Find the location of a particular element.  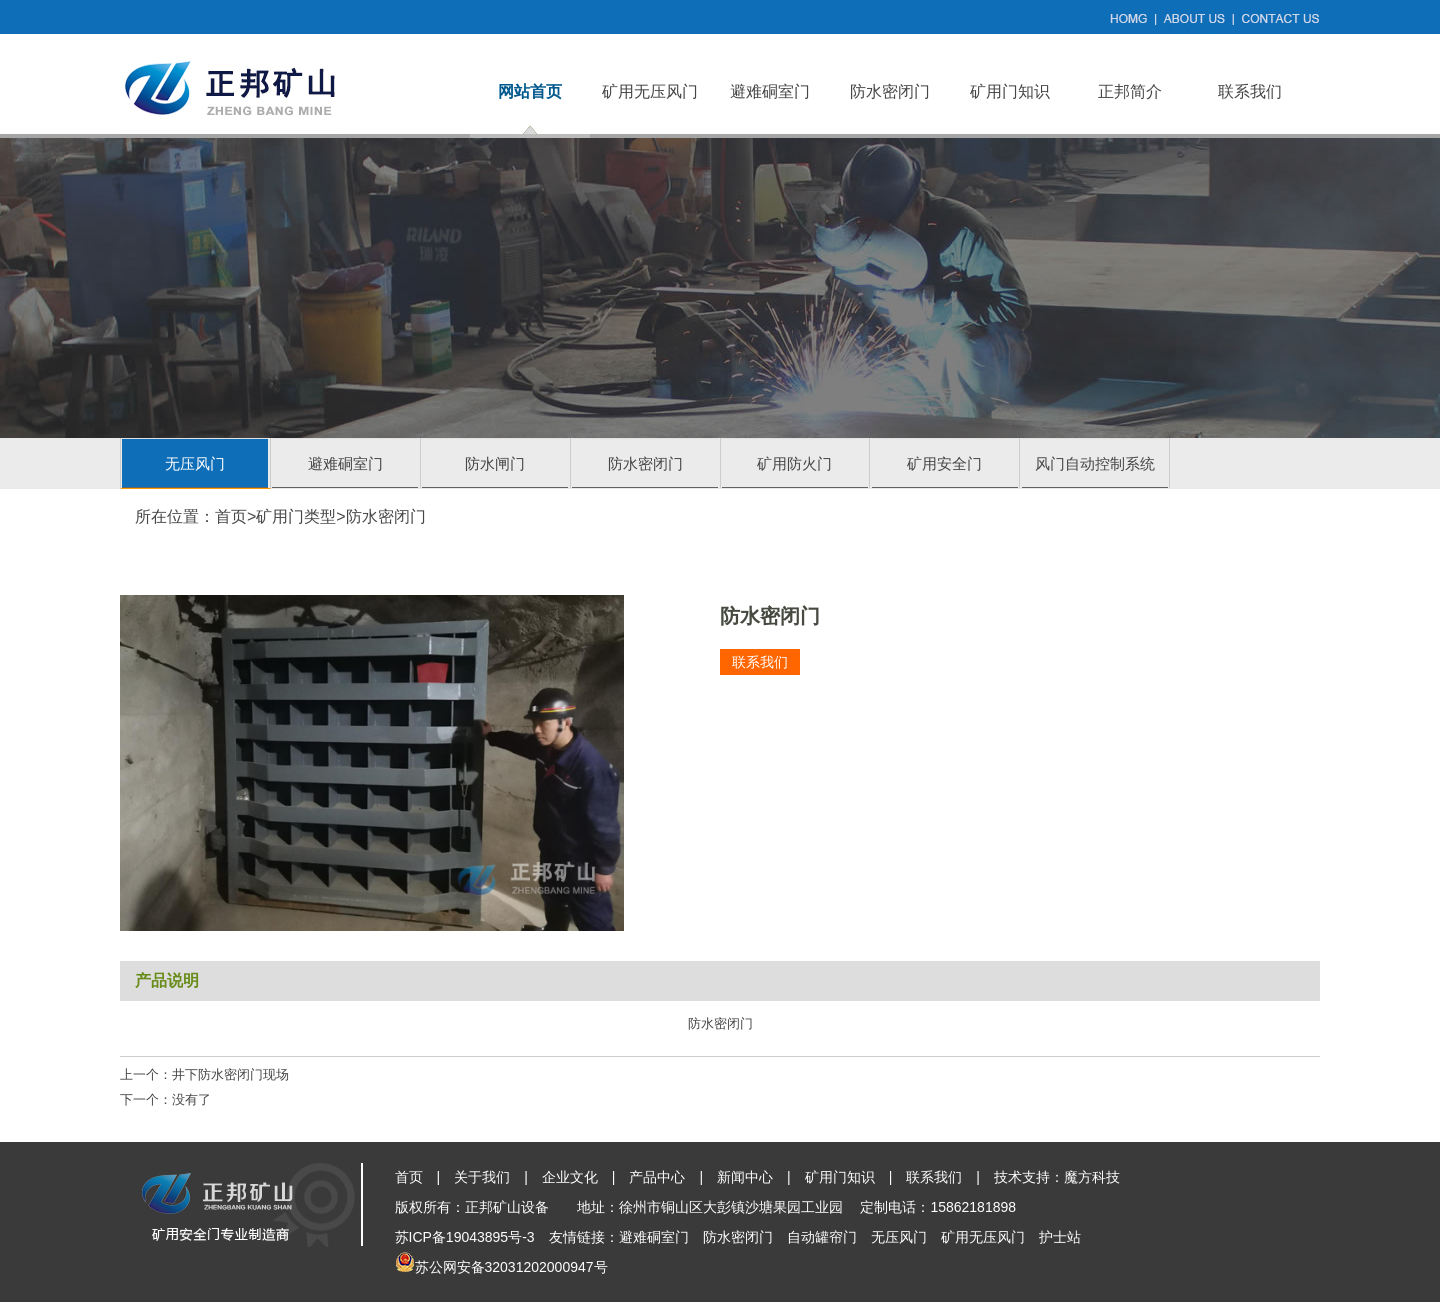

井下防水密闭门现场 is located at coordinates (230, 1074).